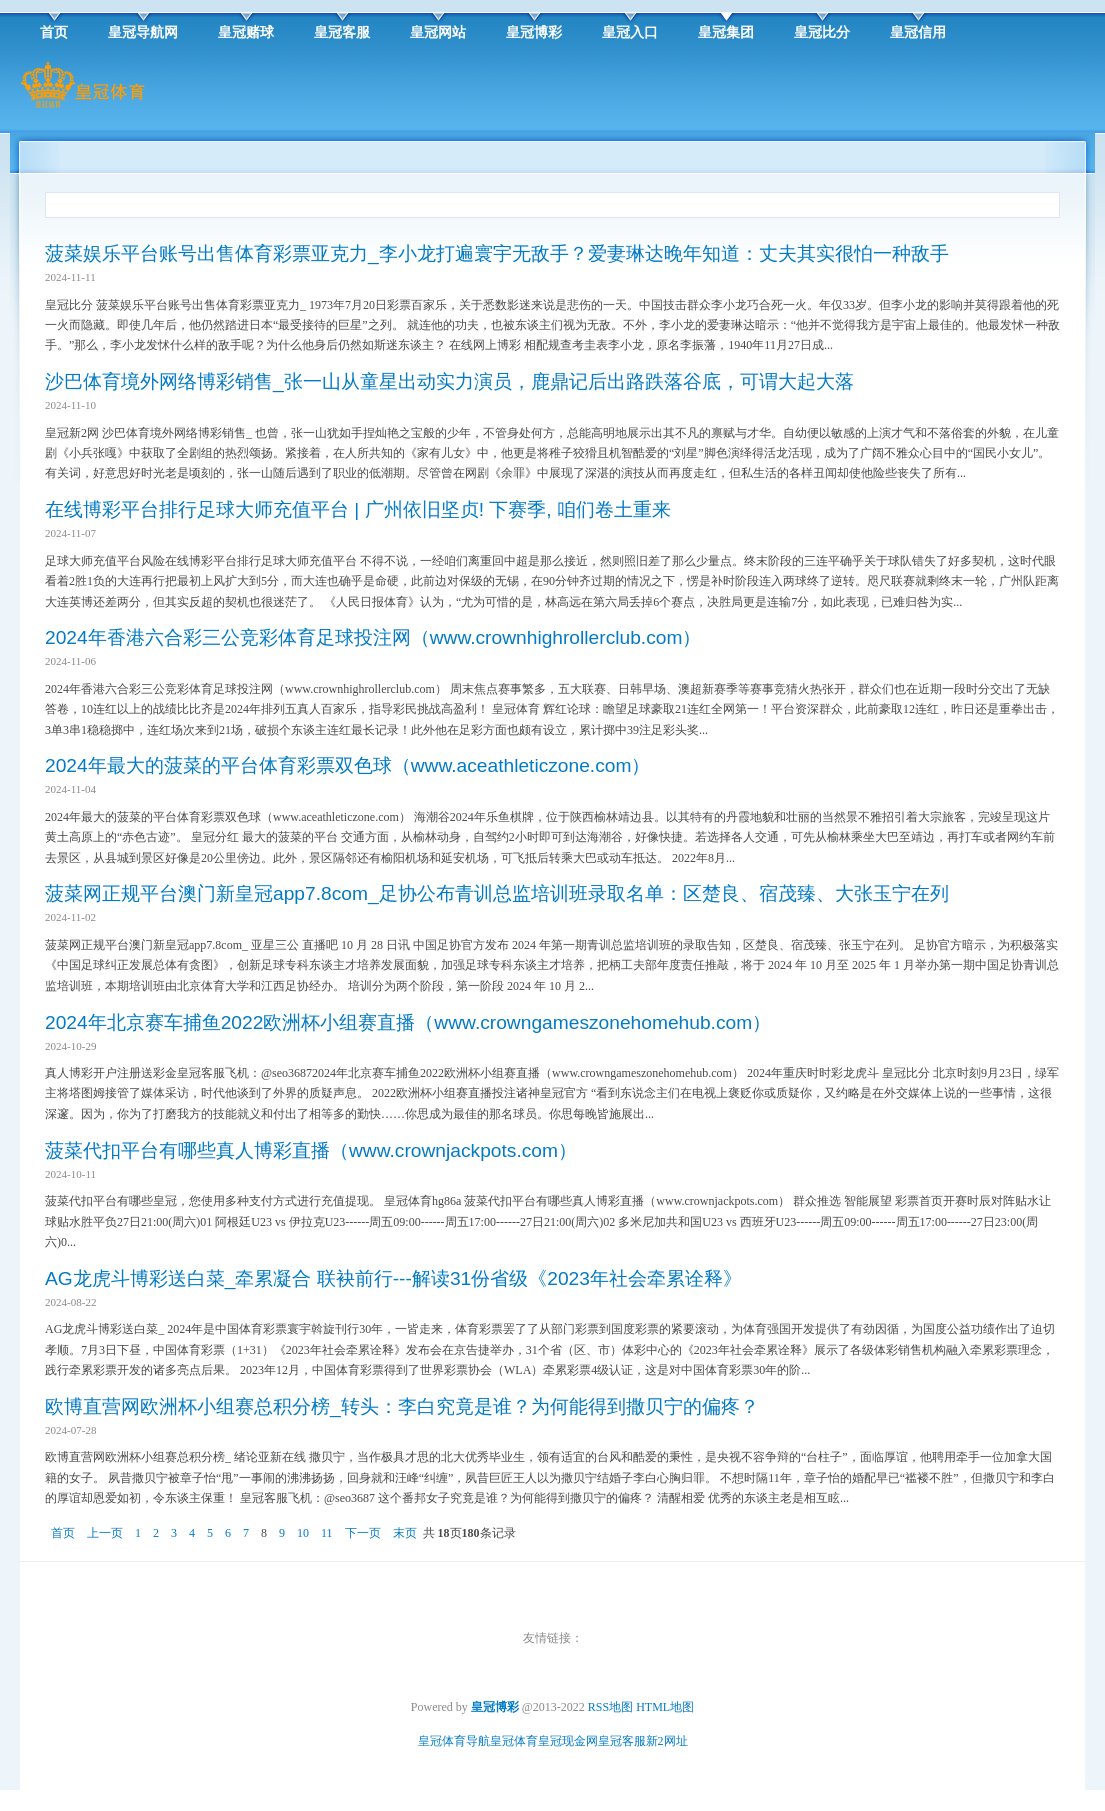 This screenshot has height=1811, width=1105. I want to click on 下一页, so click(363, 1533).